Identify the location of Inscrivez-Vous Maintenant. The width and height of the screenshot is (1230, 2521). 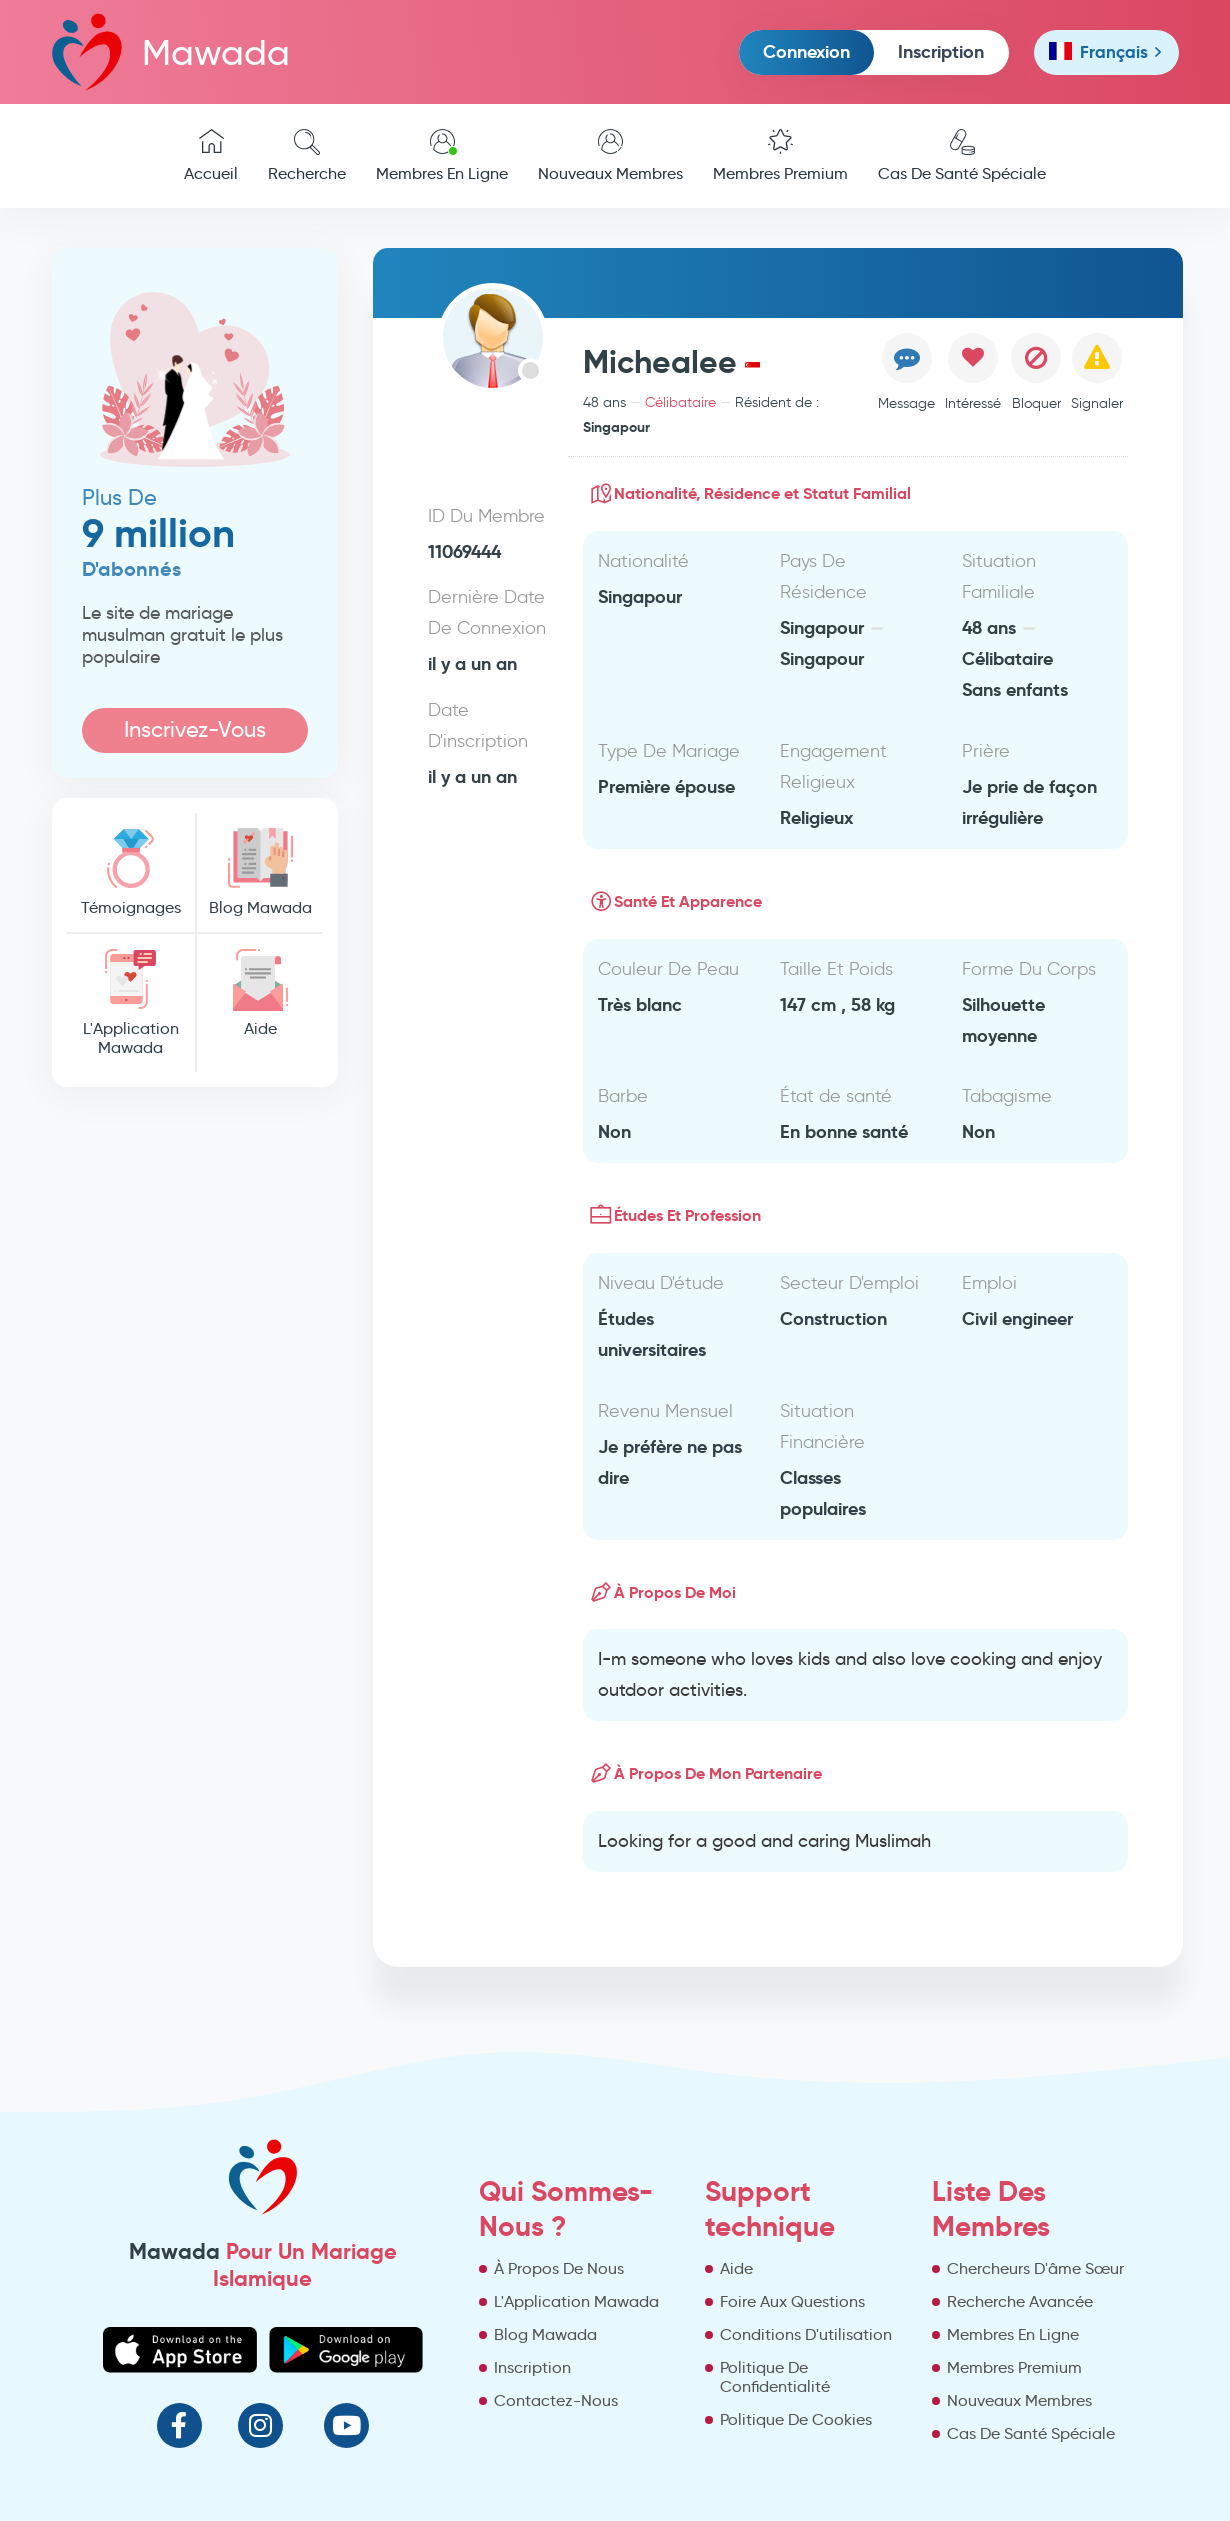
(195, 734).